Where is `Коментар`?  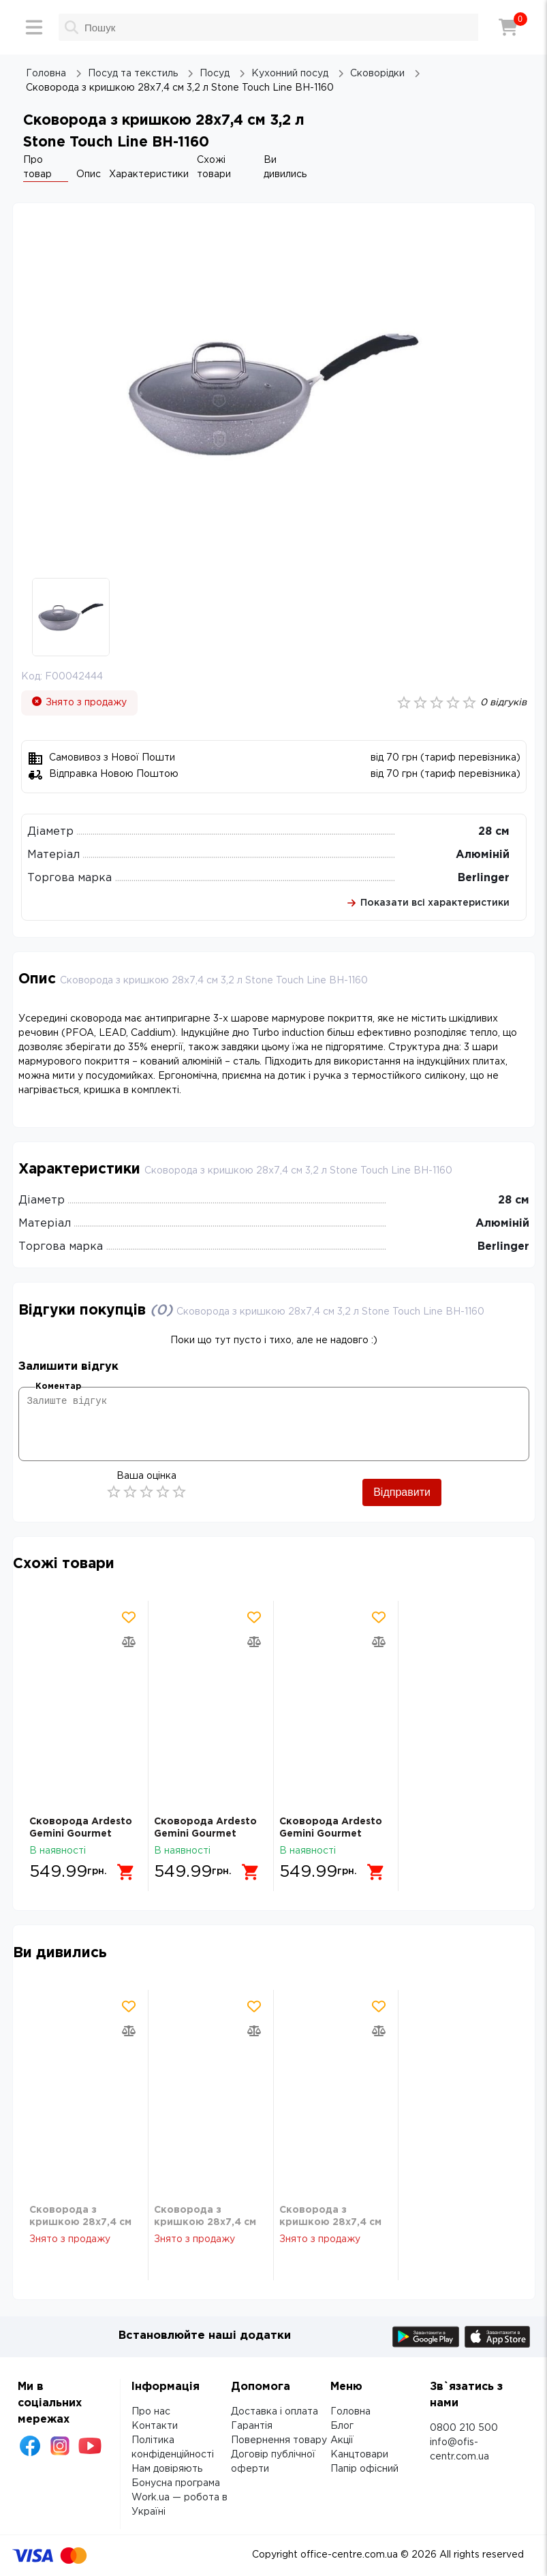 Коментар is located at coordinates (58, 1386).